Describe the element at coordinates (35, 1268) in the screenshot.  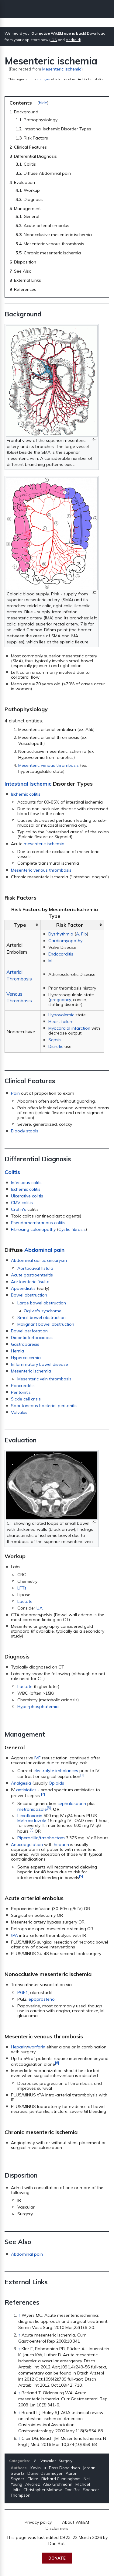
I see `Aortocaval fistula` at that location.